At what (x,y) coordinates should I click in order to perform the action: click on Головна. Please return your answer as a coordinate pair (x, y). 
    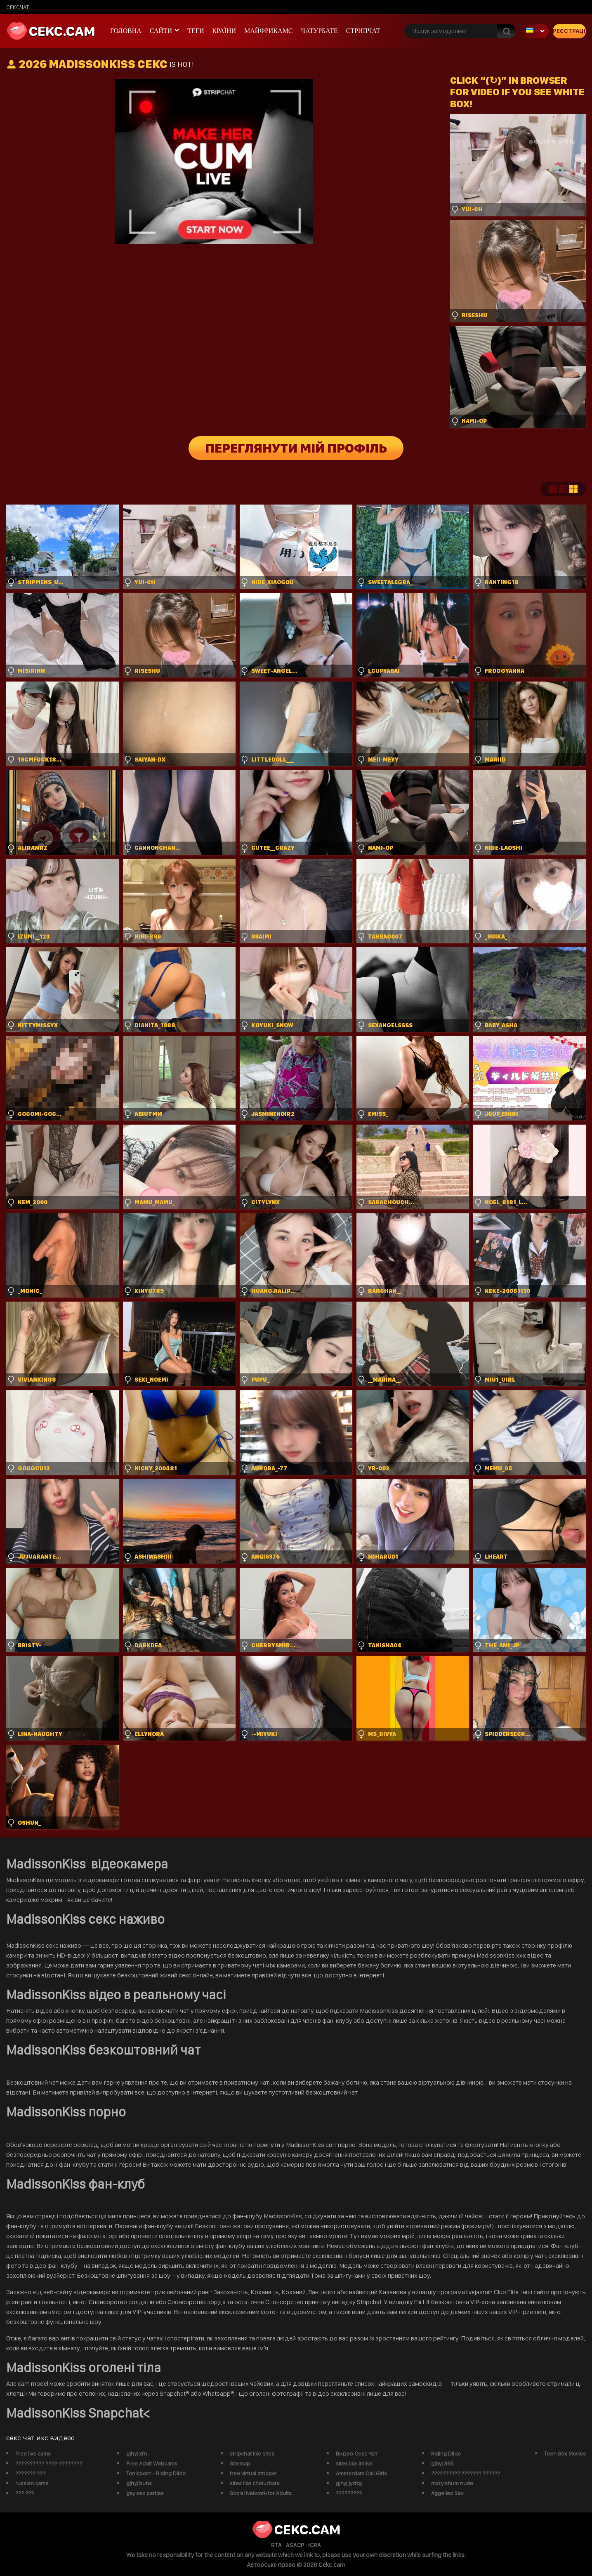
    Looking at the image, I should click on (126, 30).